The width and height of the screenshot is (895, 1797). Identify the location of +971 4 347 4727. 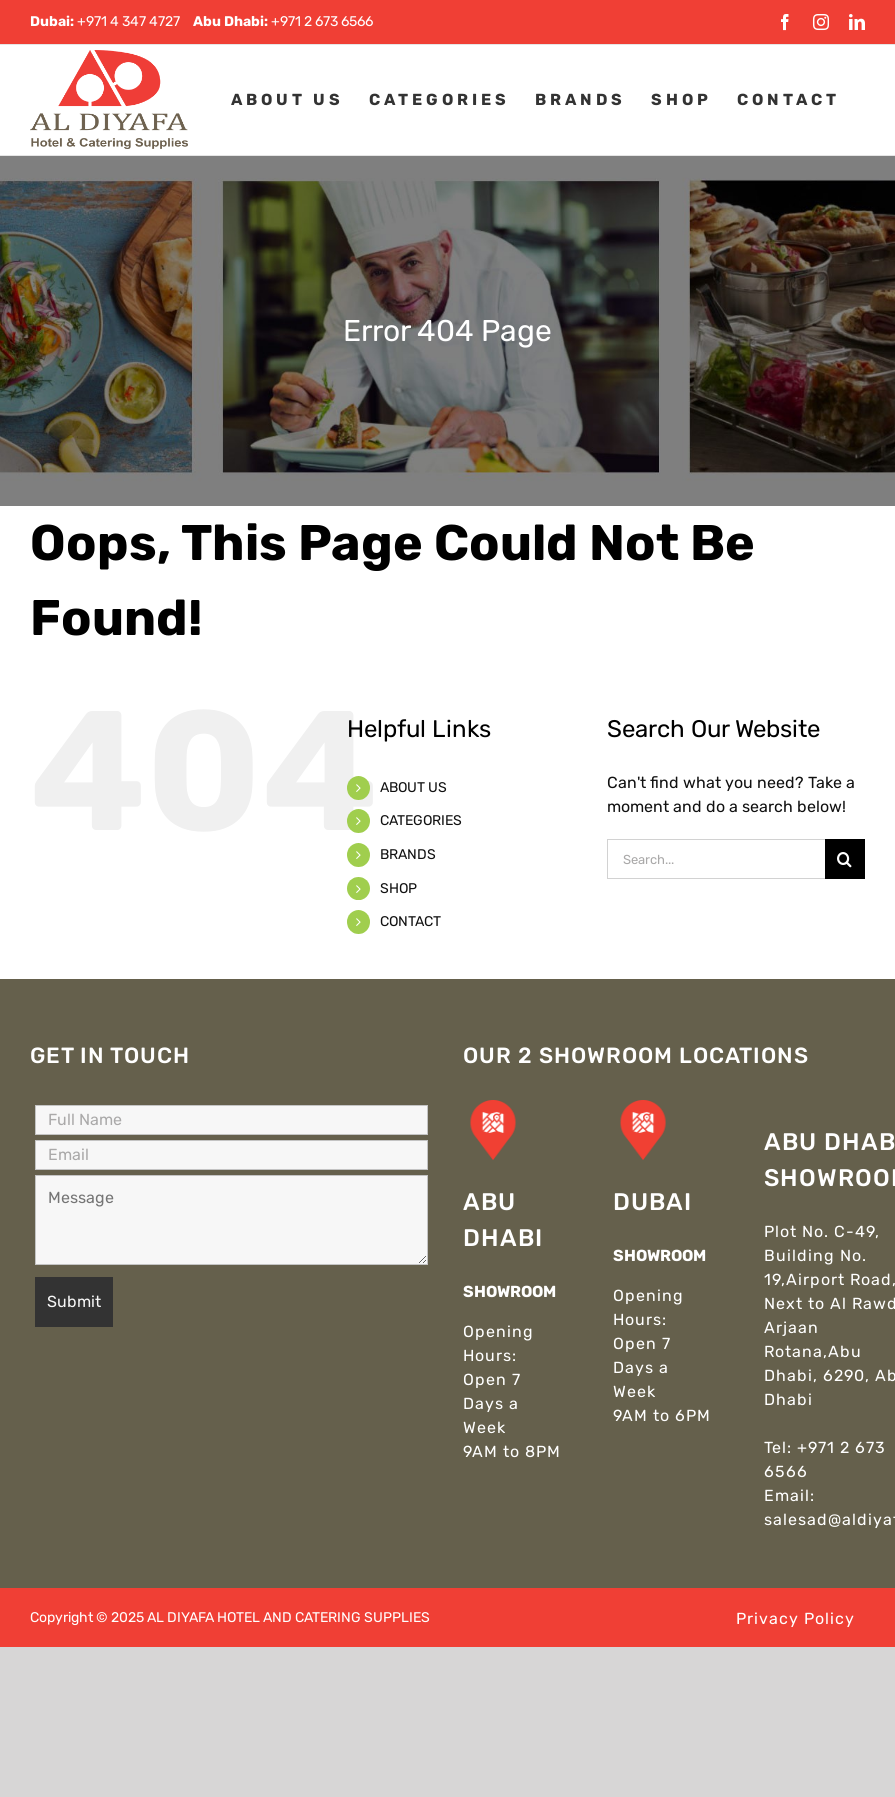
(128, 21).